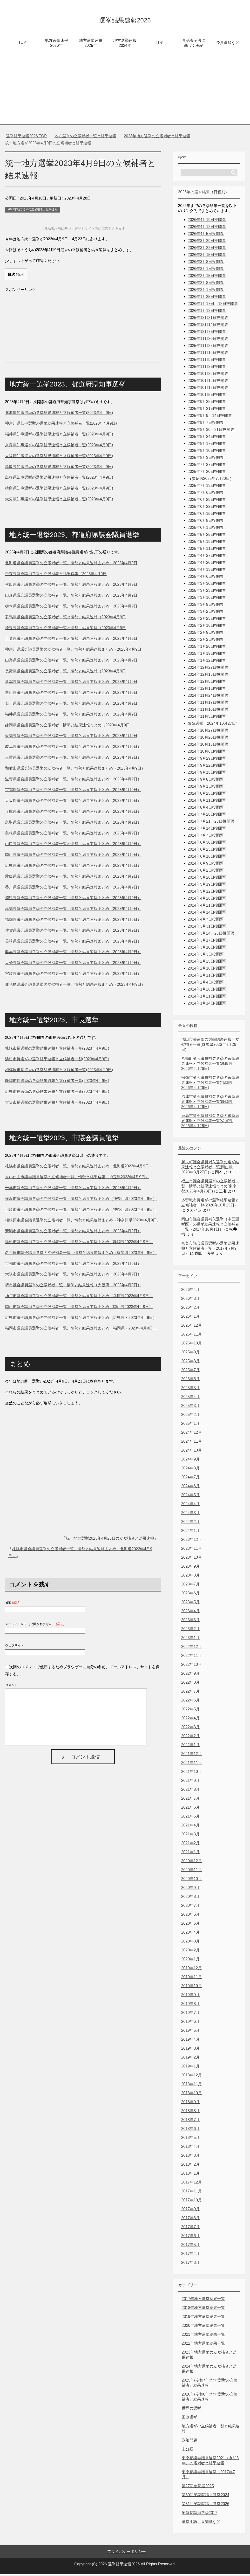  What do you see at coordinates (33, 211) in the screenshot?
I see `2023年地方選挙の立候補者と結果速報` at bounding box center [33, 211].